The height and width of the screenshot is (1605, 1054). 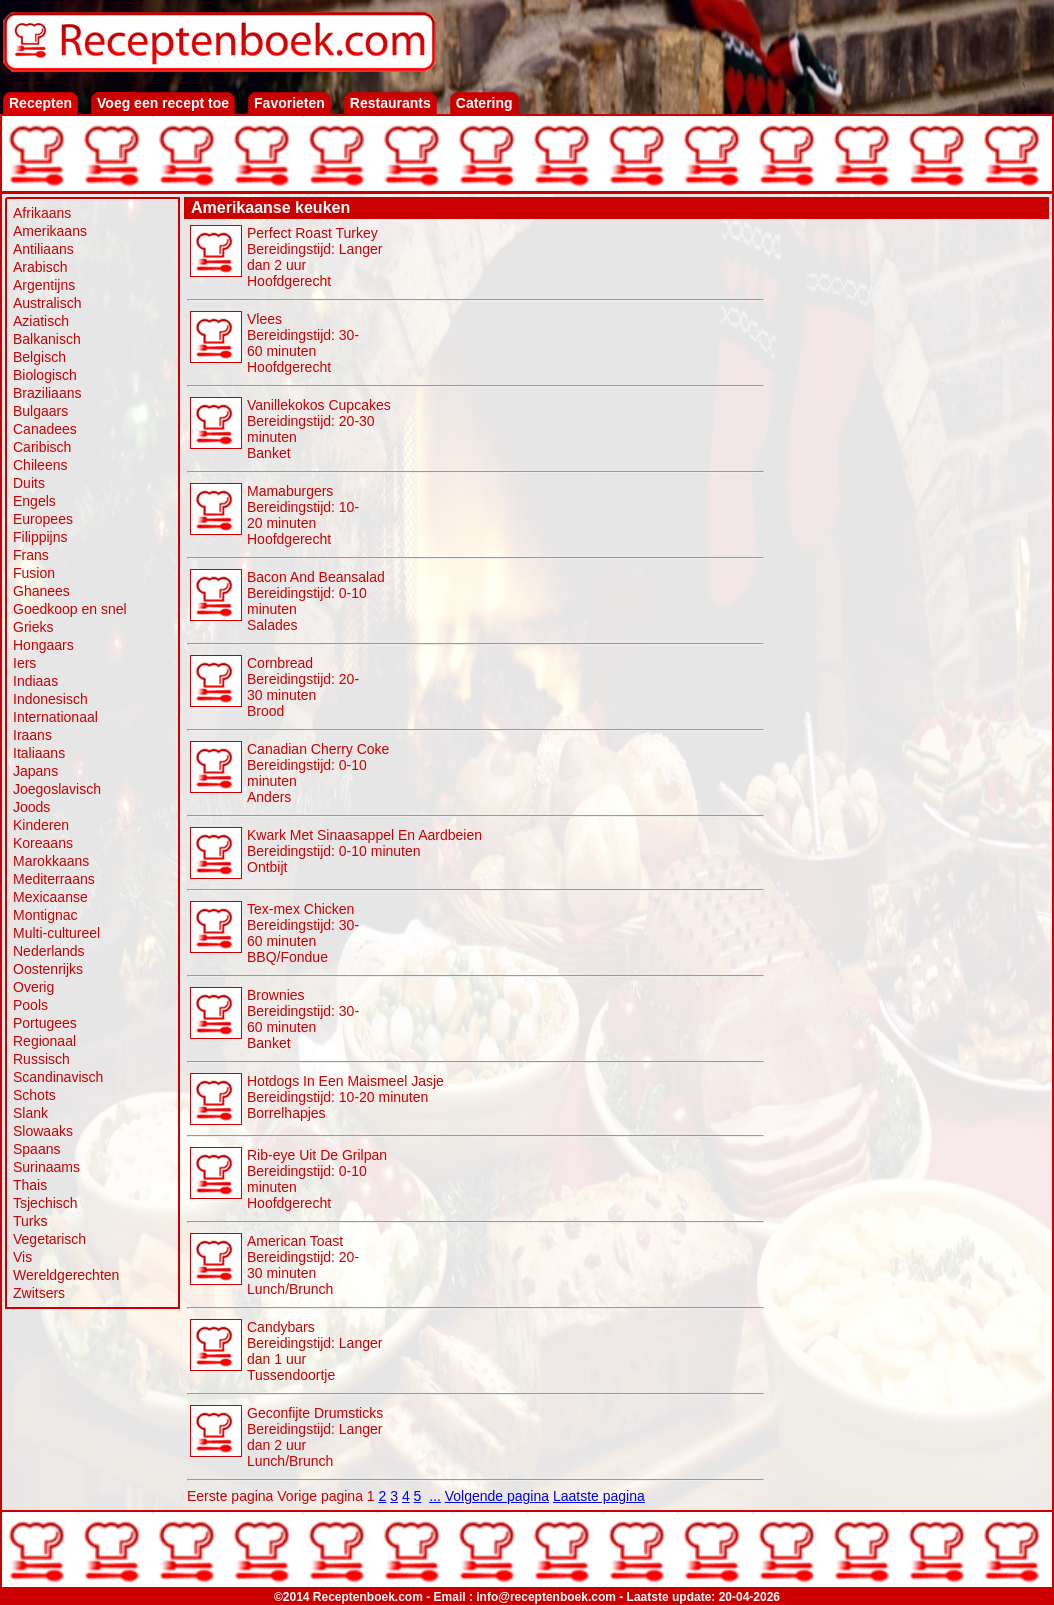 I want to click on Caribisch, so click(x=42, y=447).